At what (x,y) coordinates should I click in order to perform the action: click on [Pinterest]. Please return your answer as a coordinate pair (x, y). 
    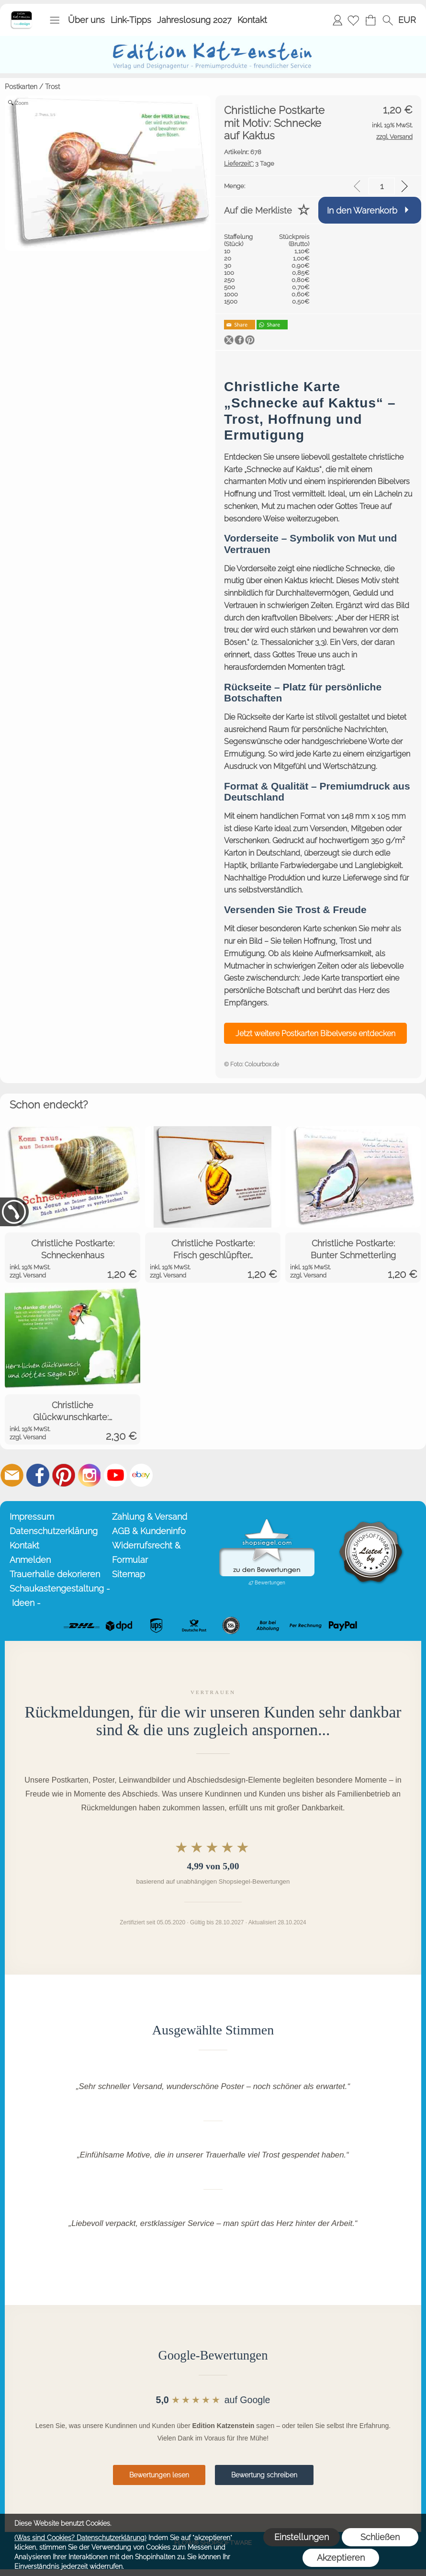
    Looking at the image, I should click on (64, 1475).